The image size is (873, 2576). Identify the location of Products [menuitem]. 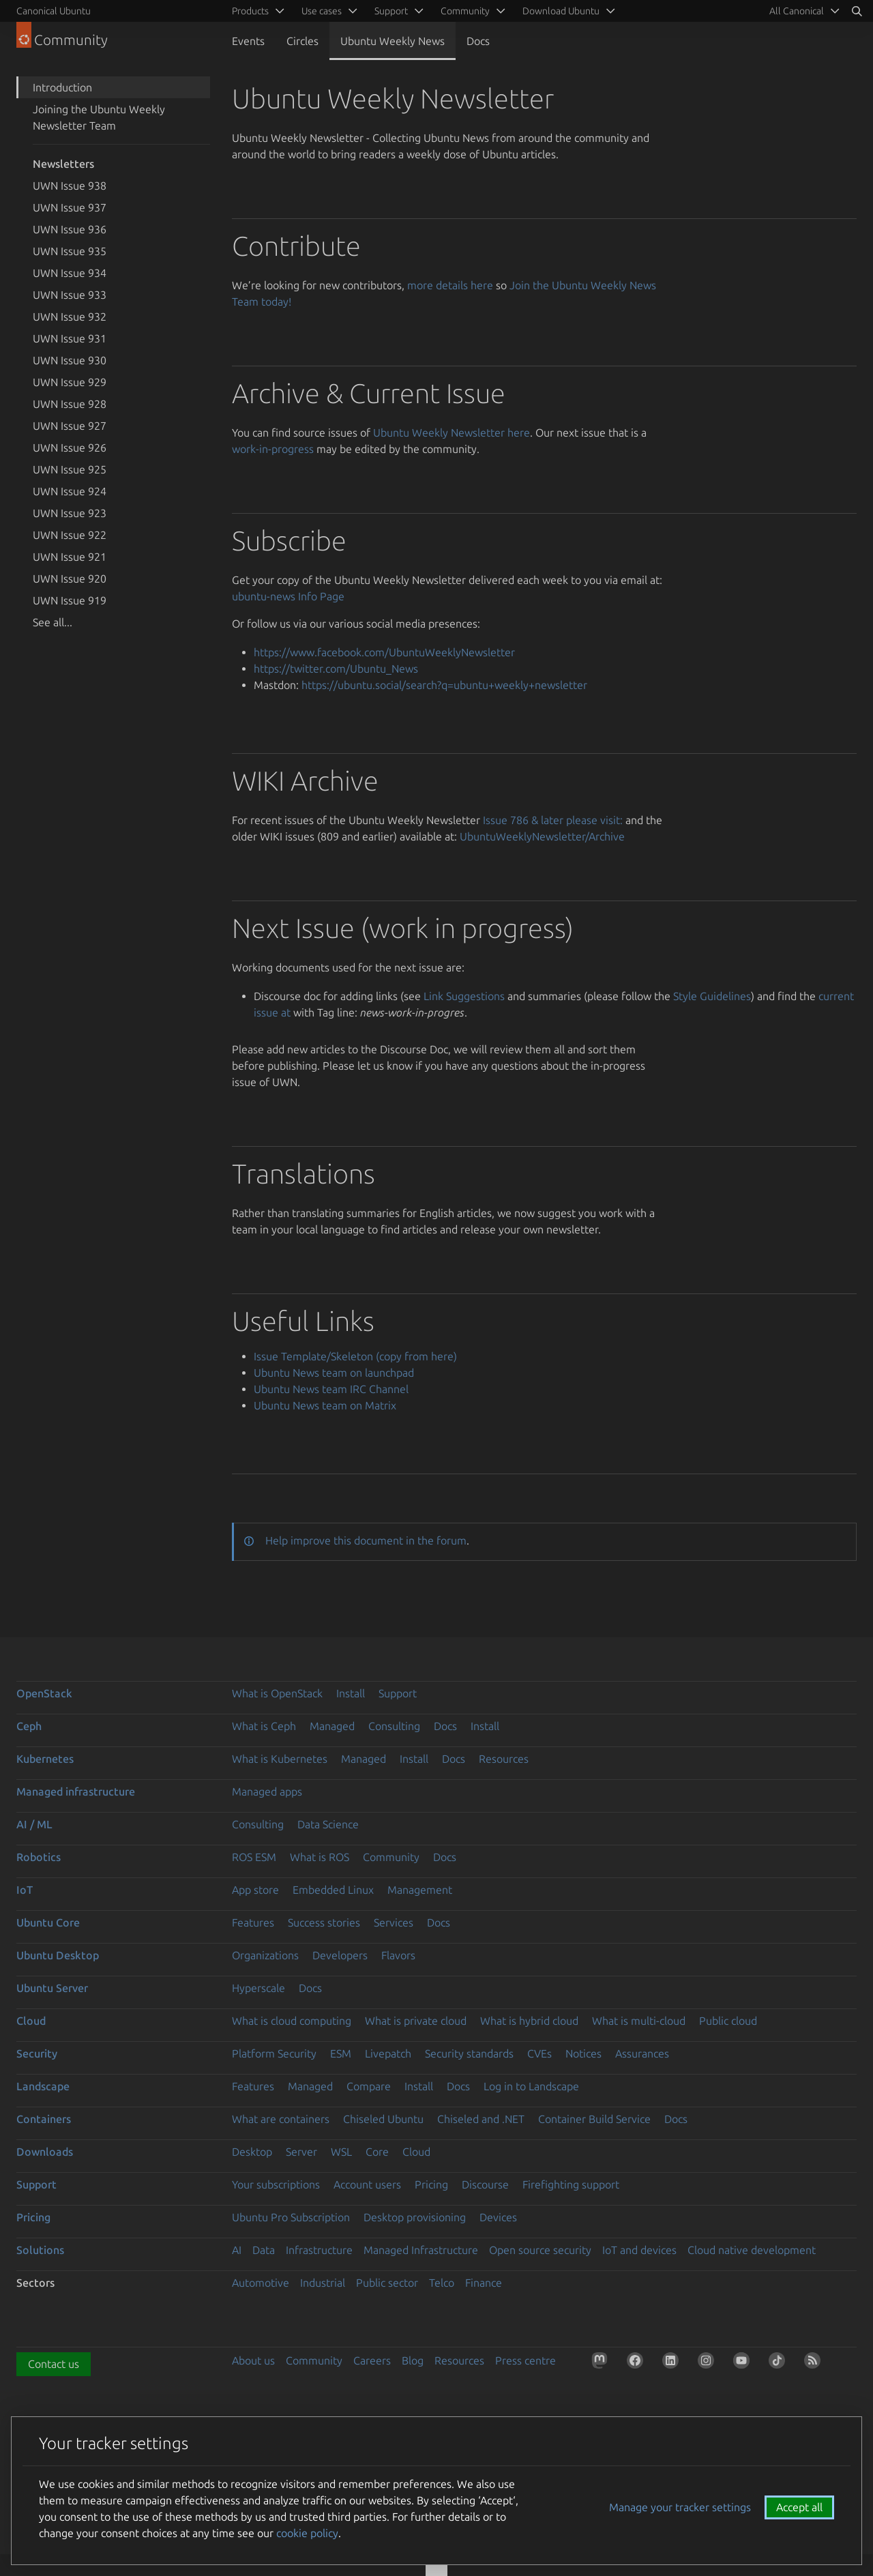
(250, 10).